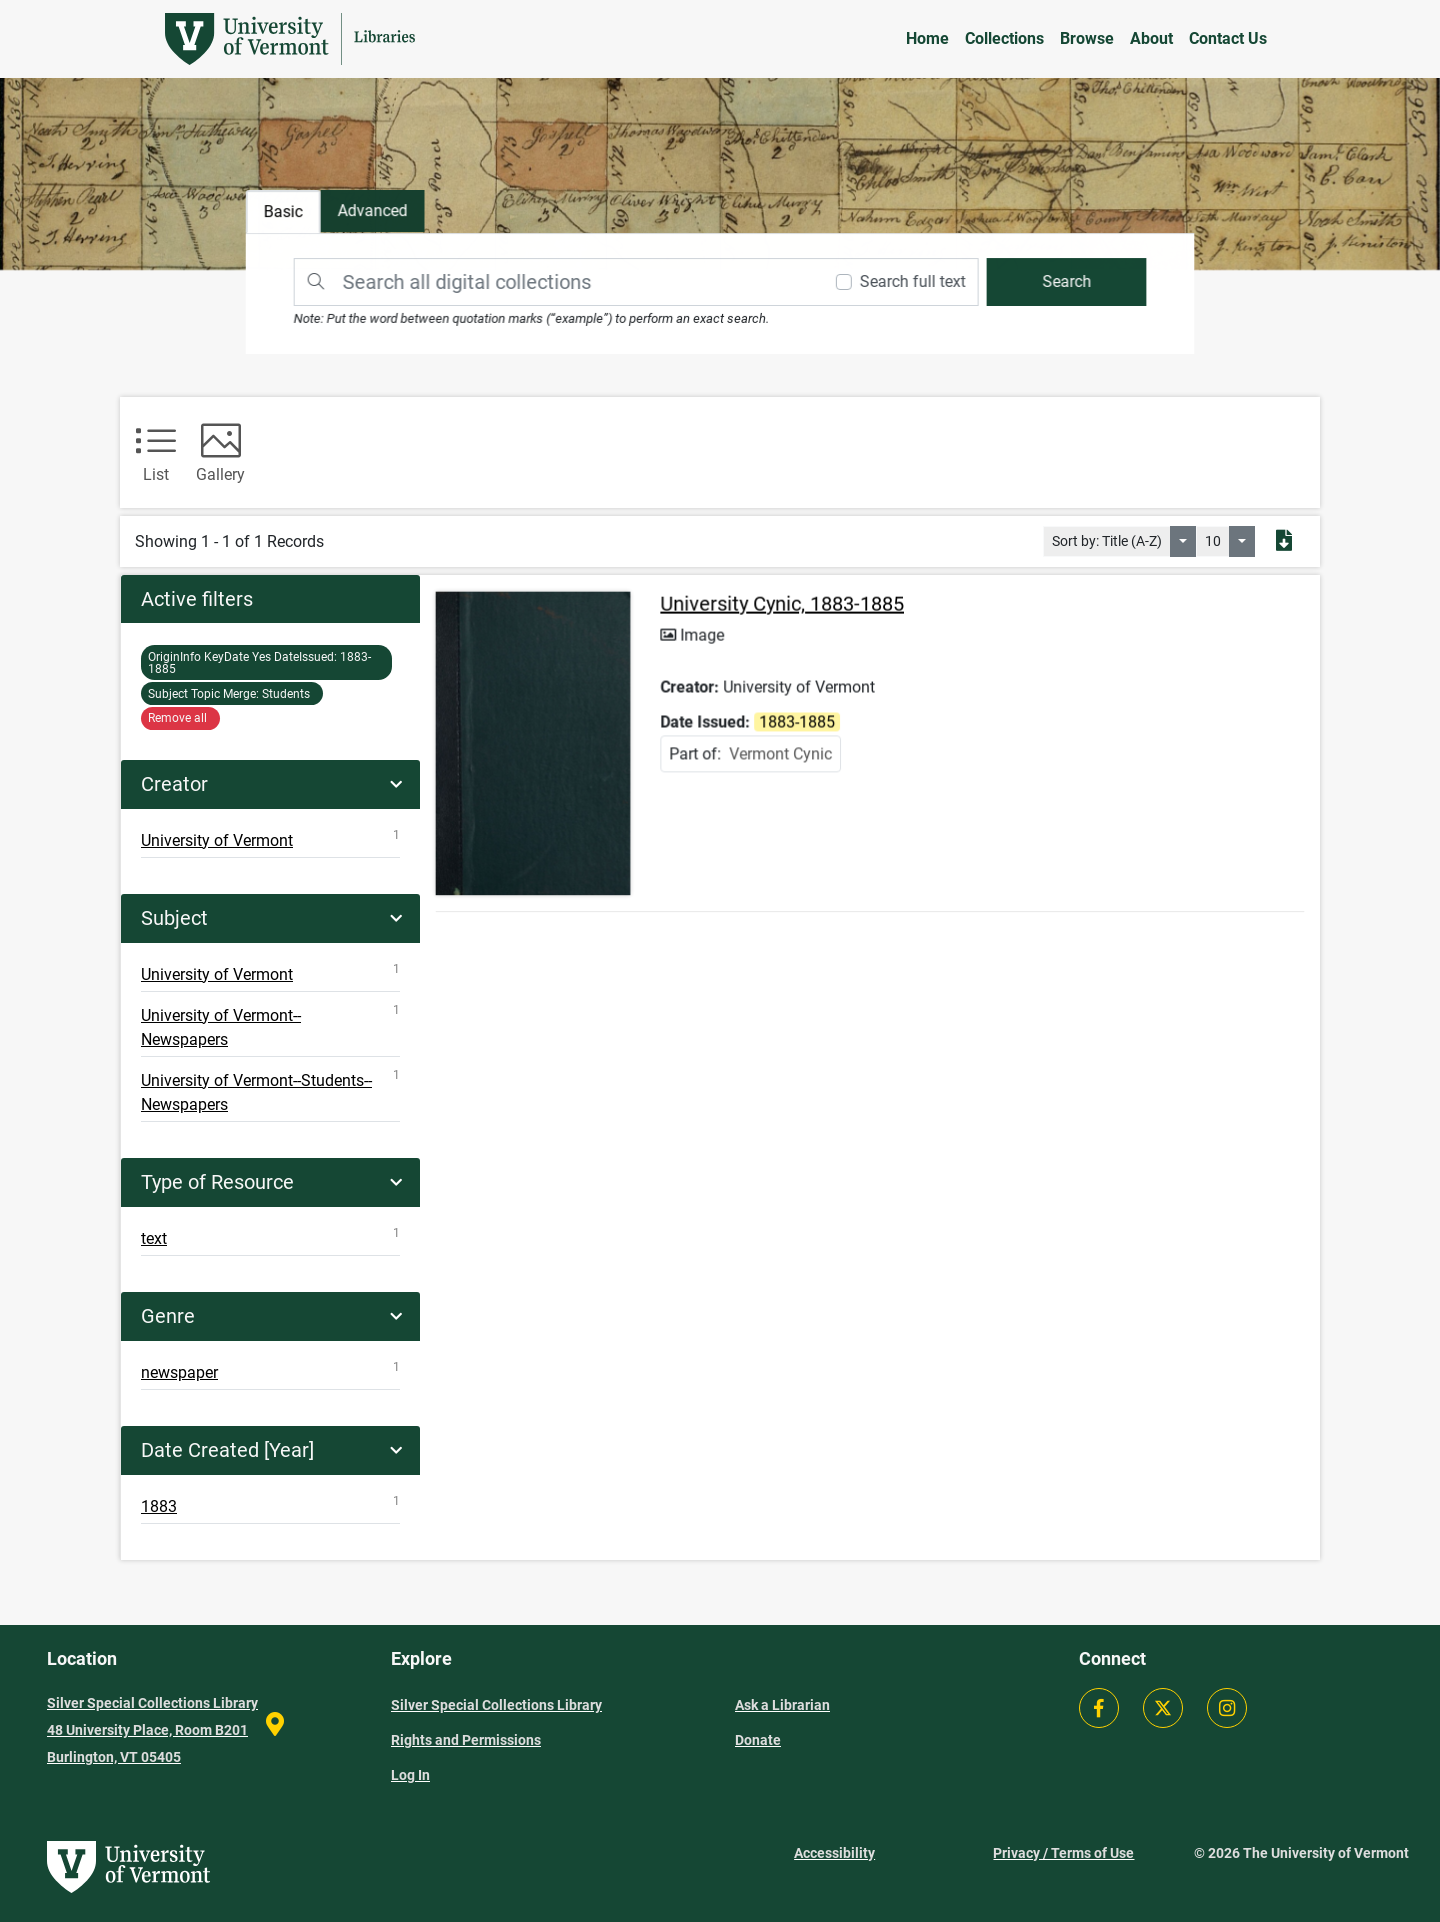 Image resolution: width=1440 pixels, height=1922 pixels. Describe the element at coordinates (168, 1316) in the screenshot. I see `Genre` at that location.